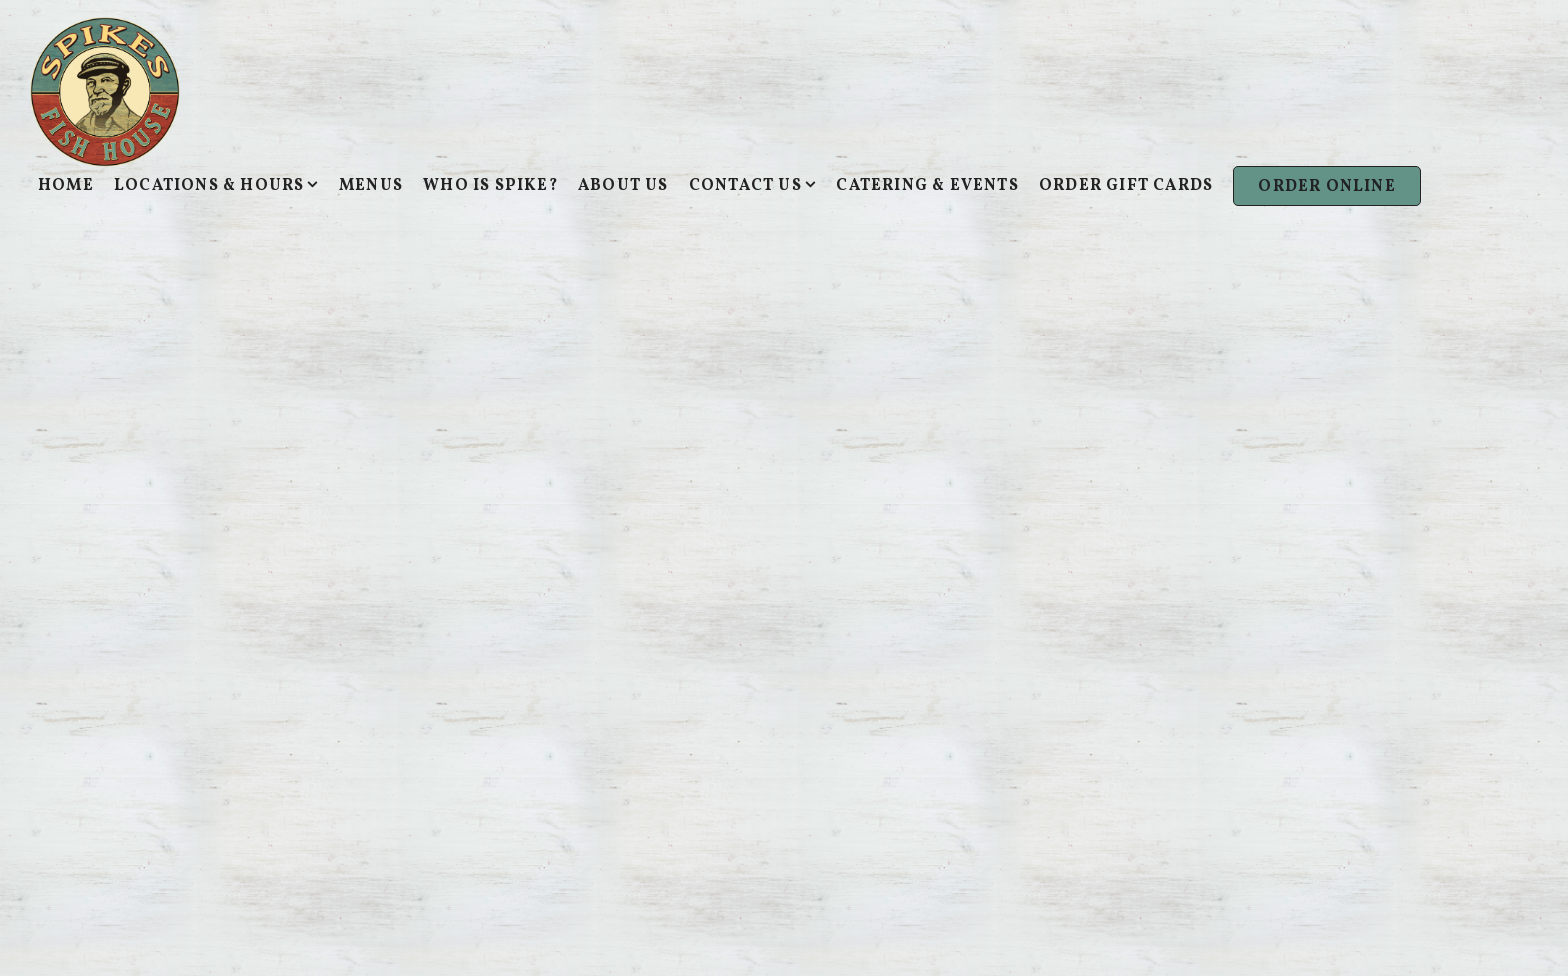 The height and width of the screenshot is (976, 1568). Describe the element at coordinates (216, 185) in the screenshot. I see `Locations & Hours [Expand Locations & Hours sub-menu]` at that location.